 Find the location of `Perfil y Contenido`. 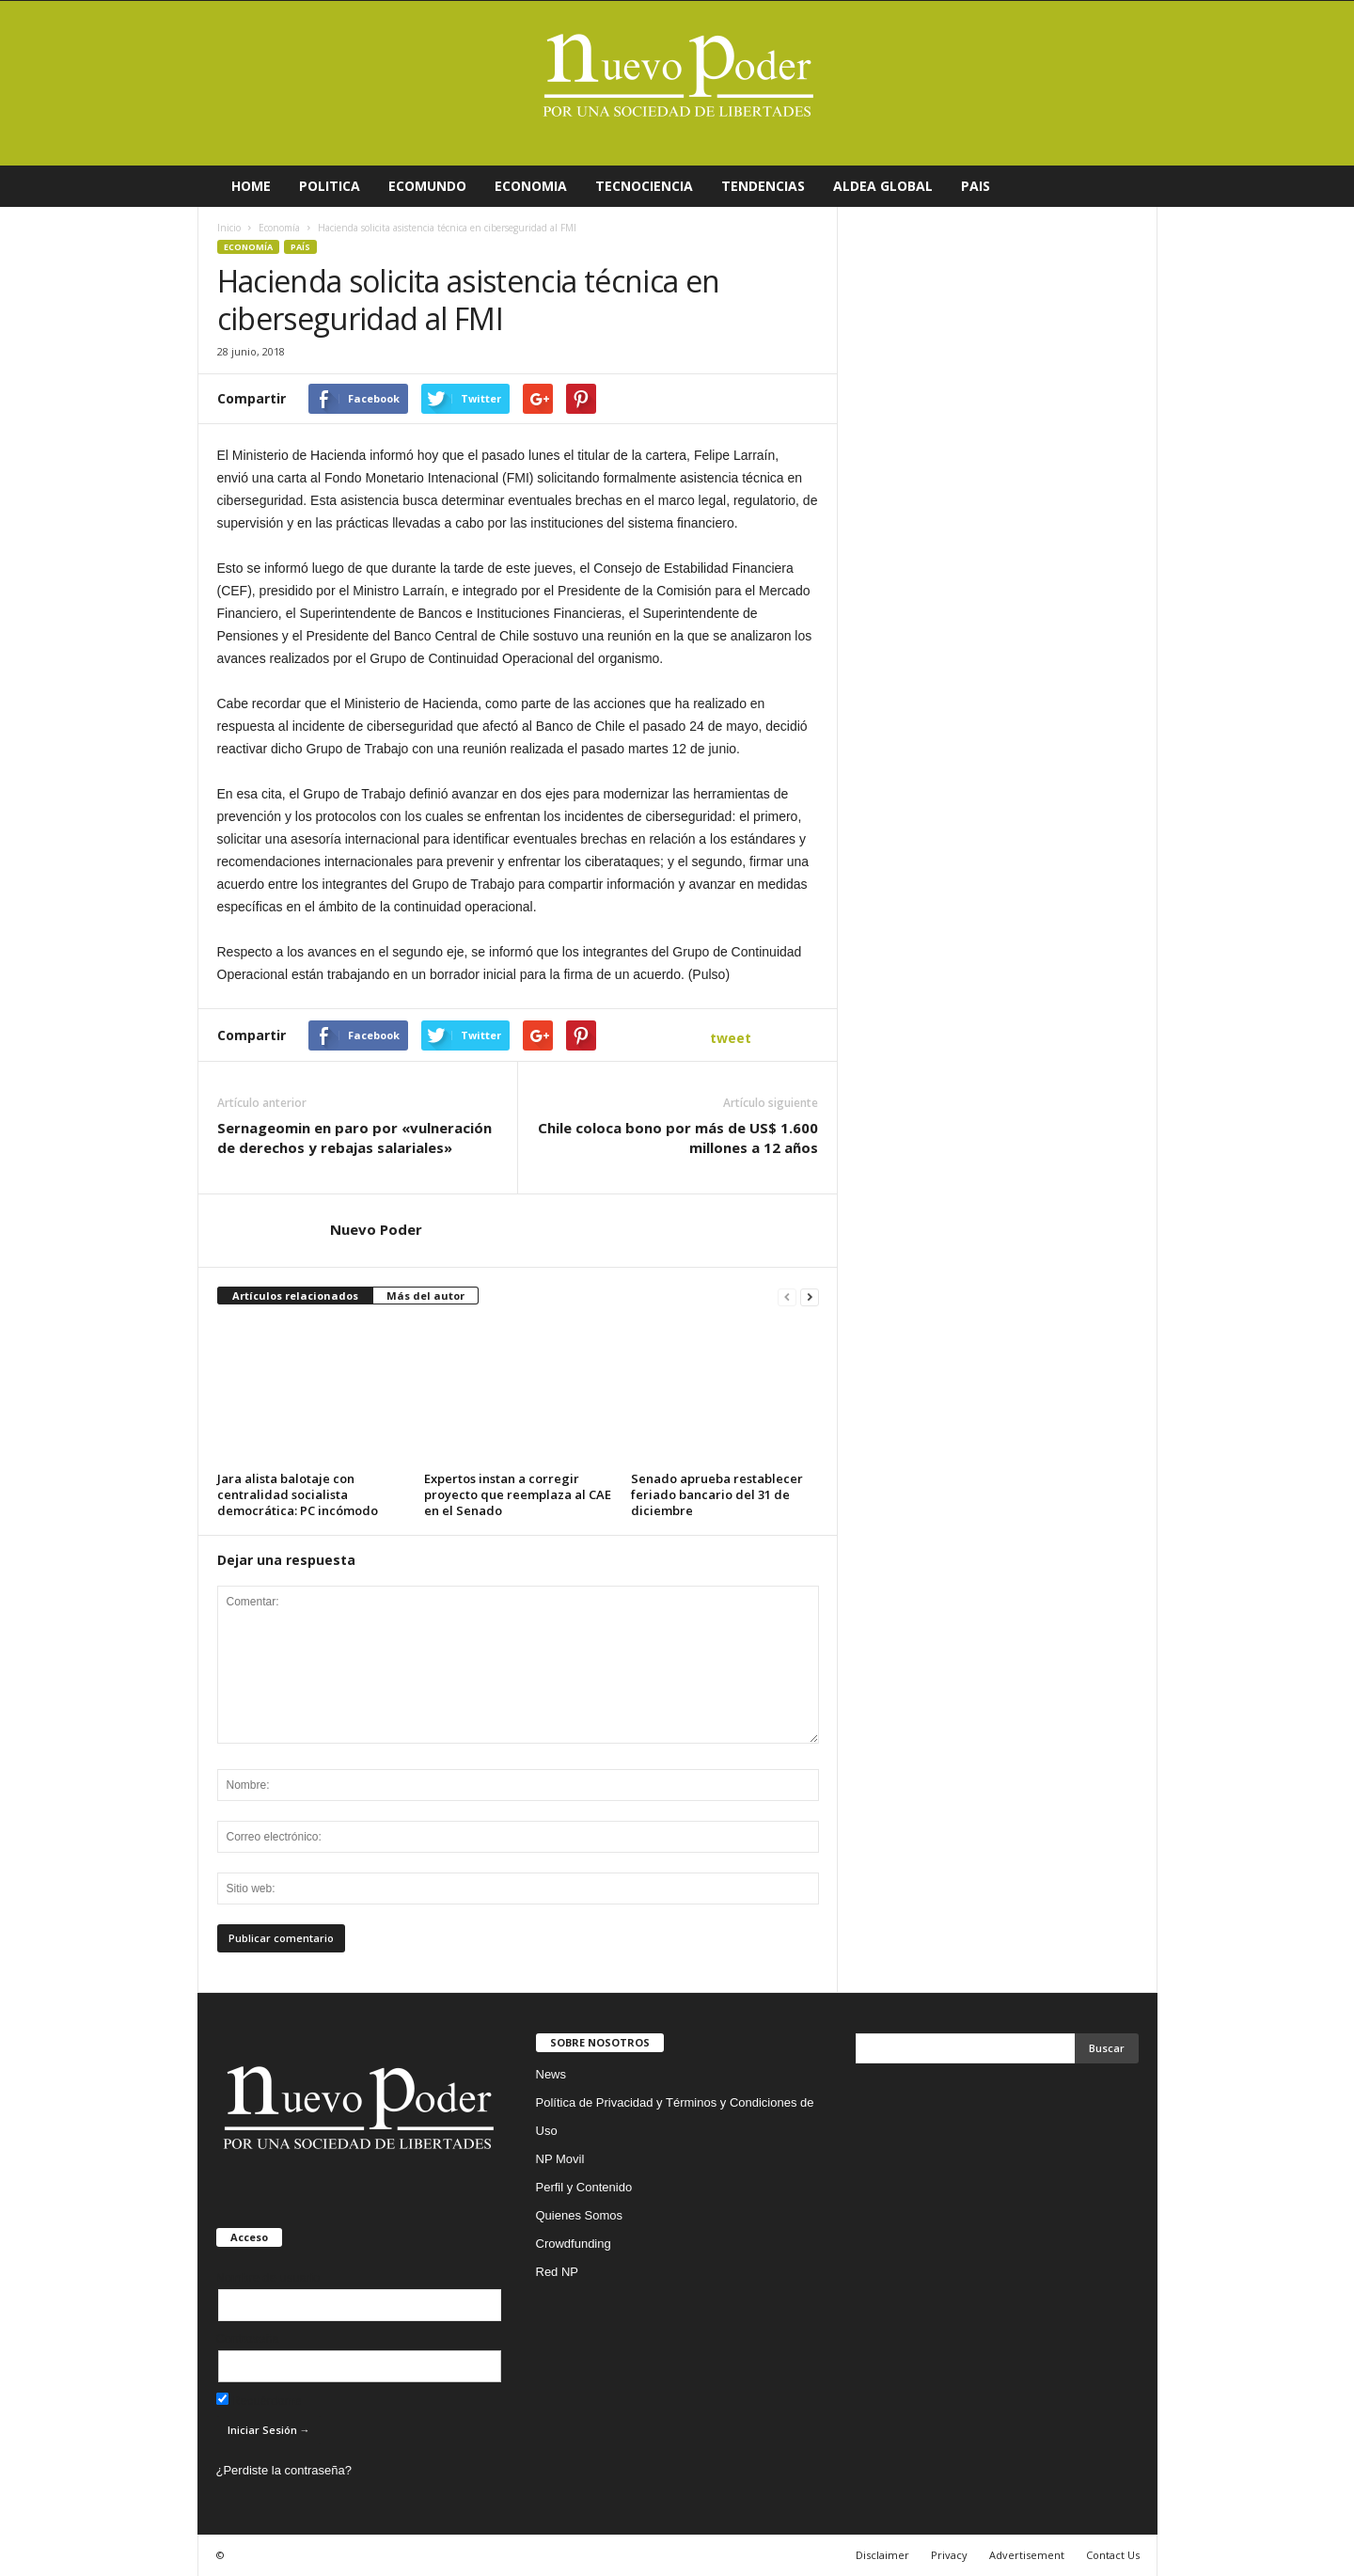

Perfil y Contenido is located at coordinates (584, 2187).